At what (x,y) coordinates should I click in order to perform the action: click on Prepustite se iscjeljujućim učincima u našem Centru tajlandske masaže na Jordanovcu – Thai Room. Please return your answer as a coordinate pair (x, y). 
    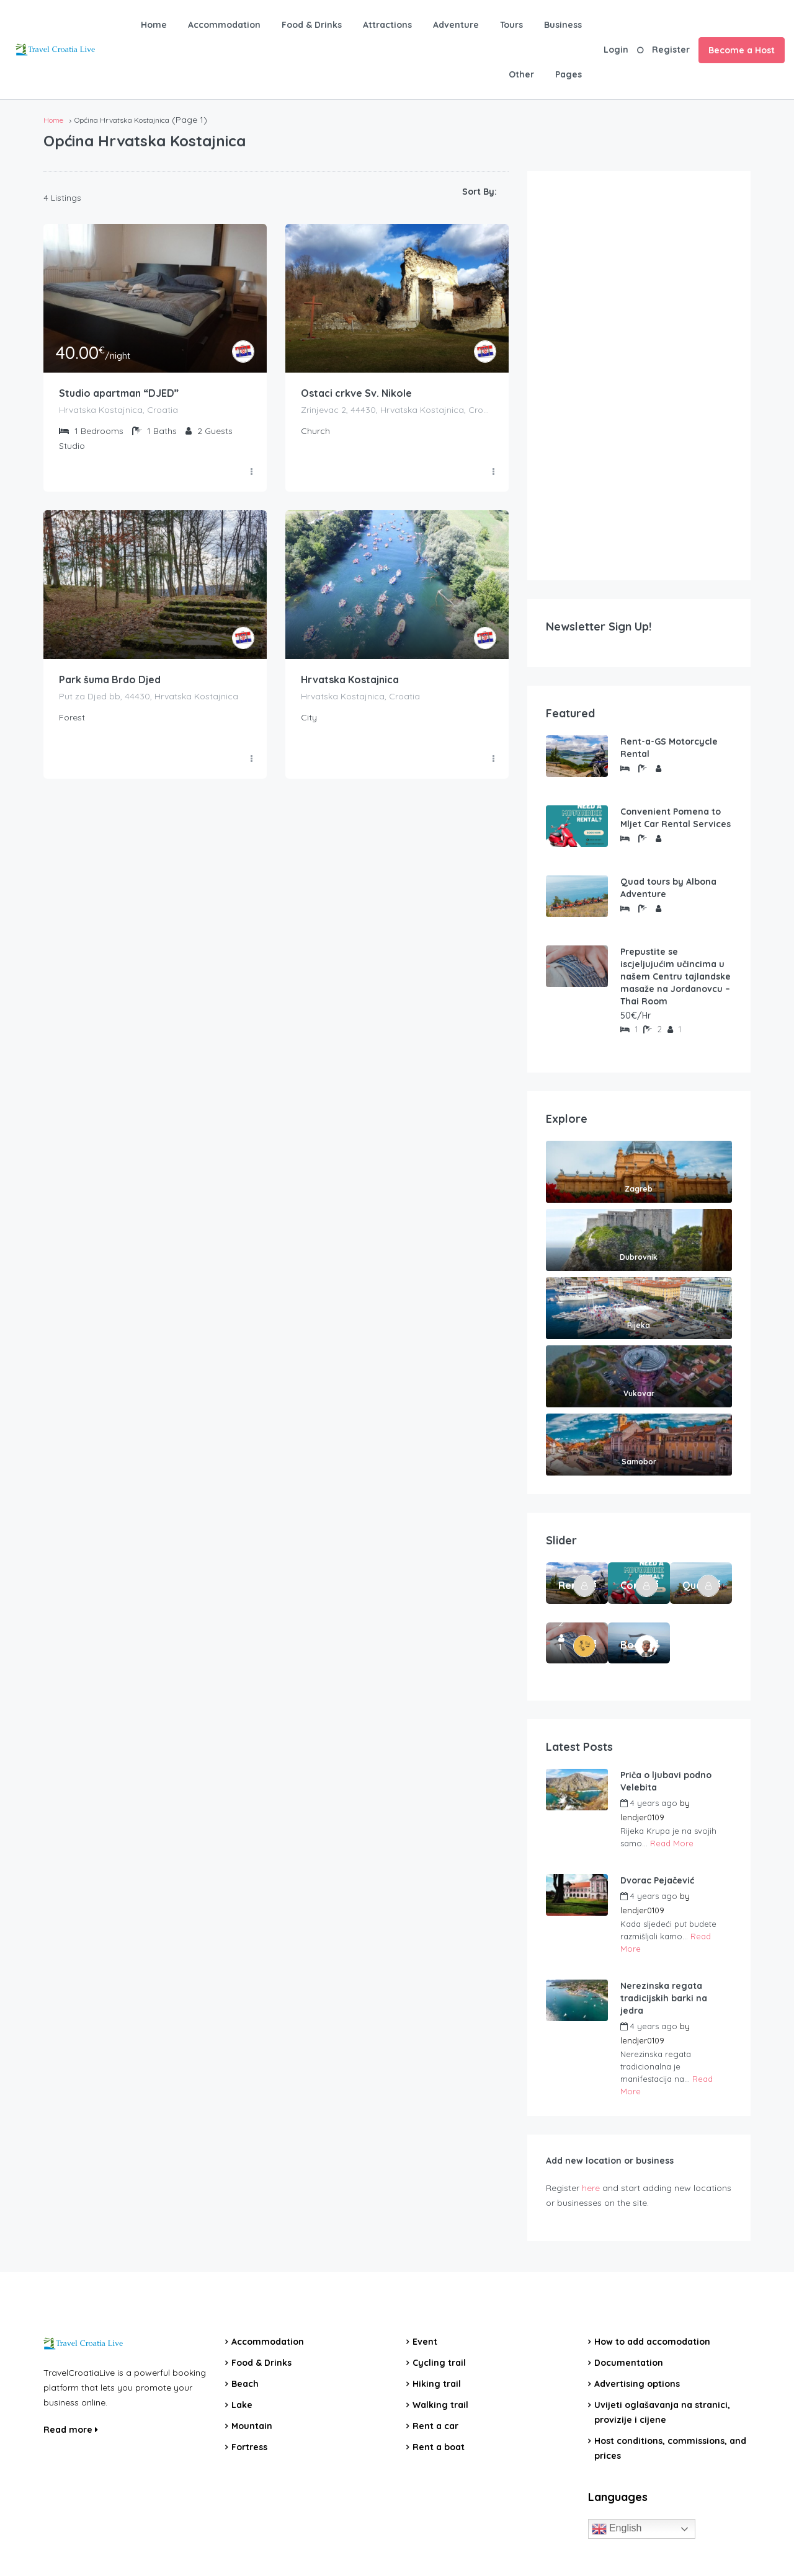
    Looking at the image, I should click on (675, 976).